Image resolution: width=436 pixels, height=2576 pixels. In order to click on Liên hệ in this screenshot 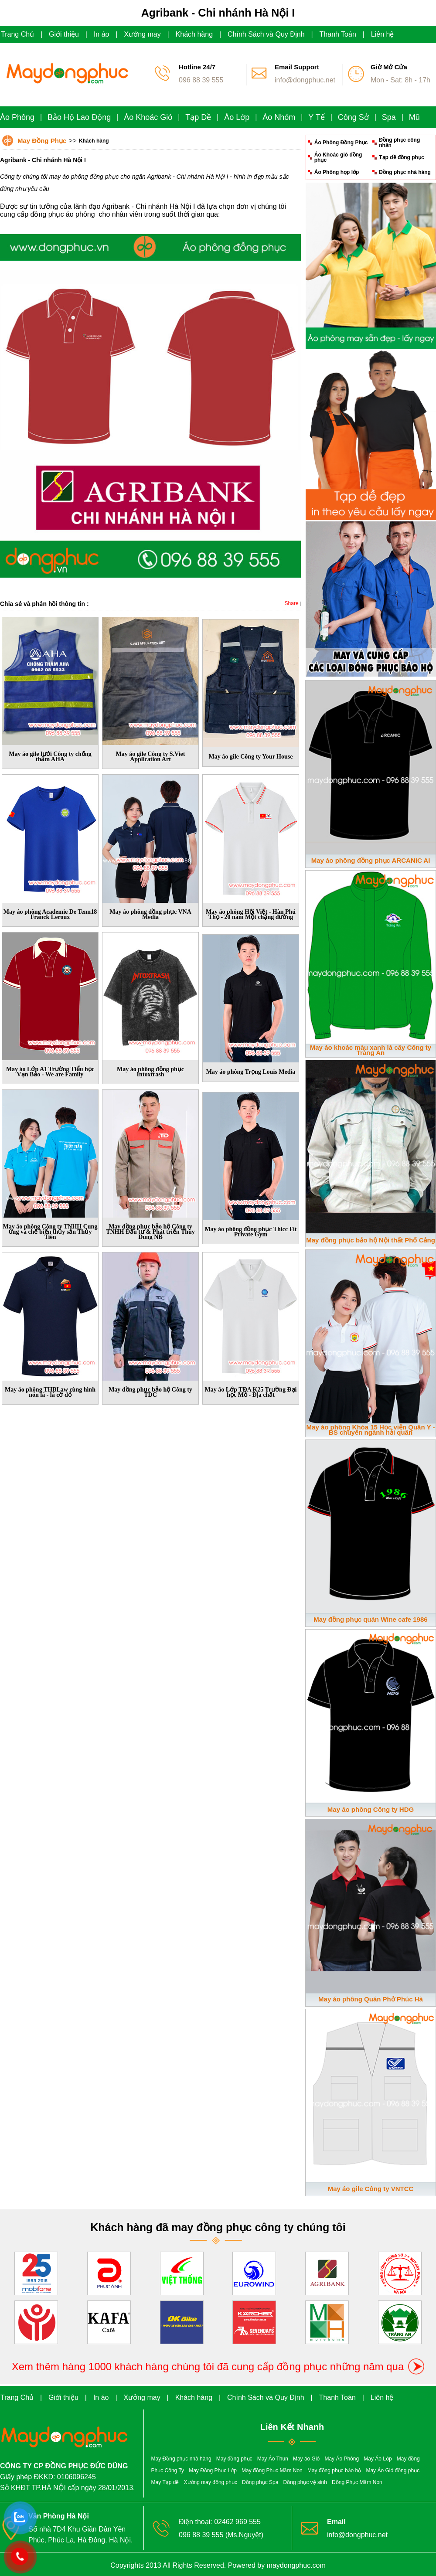, I will do `click(382, 34)`.